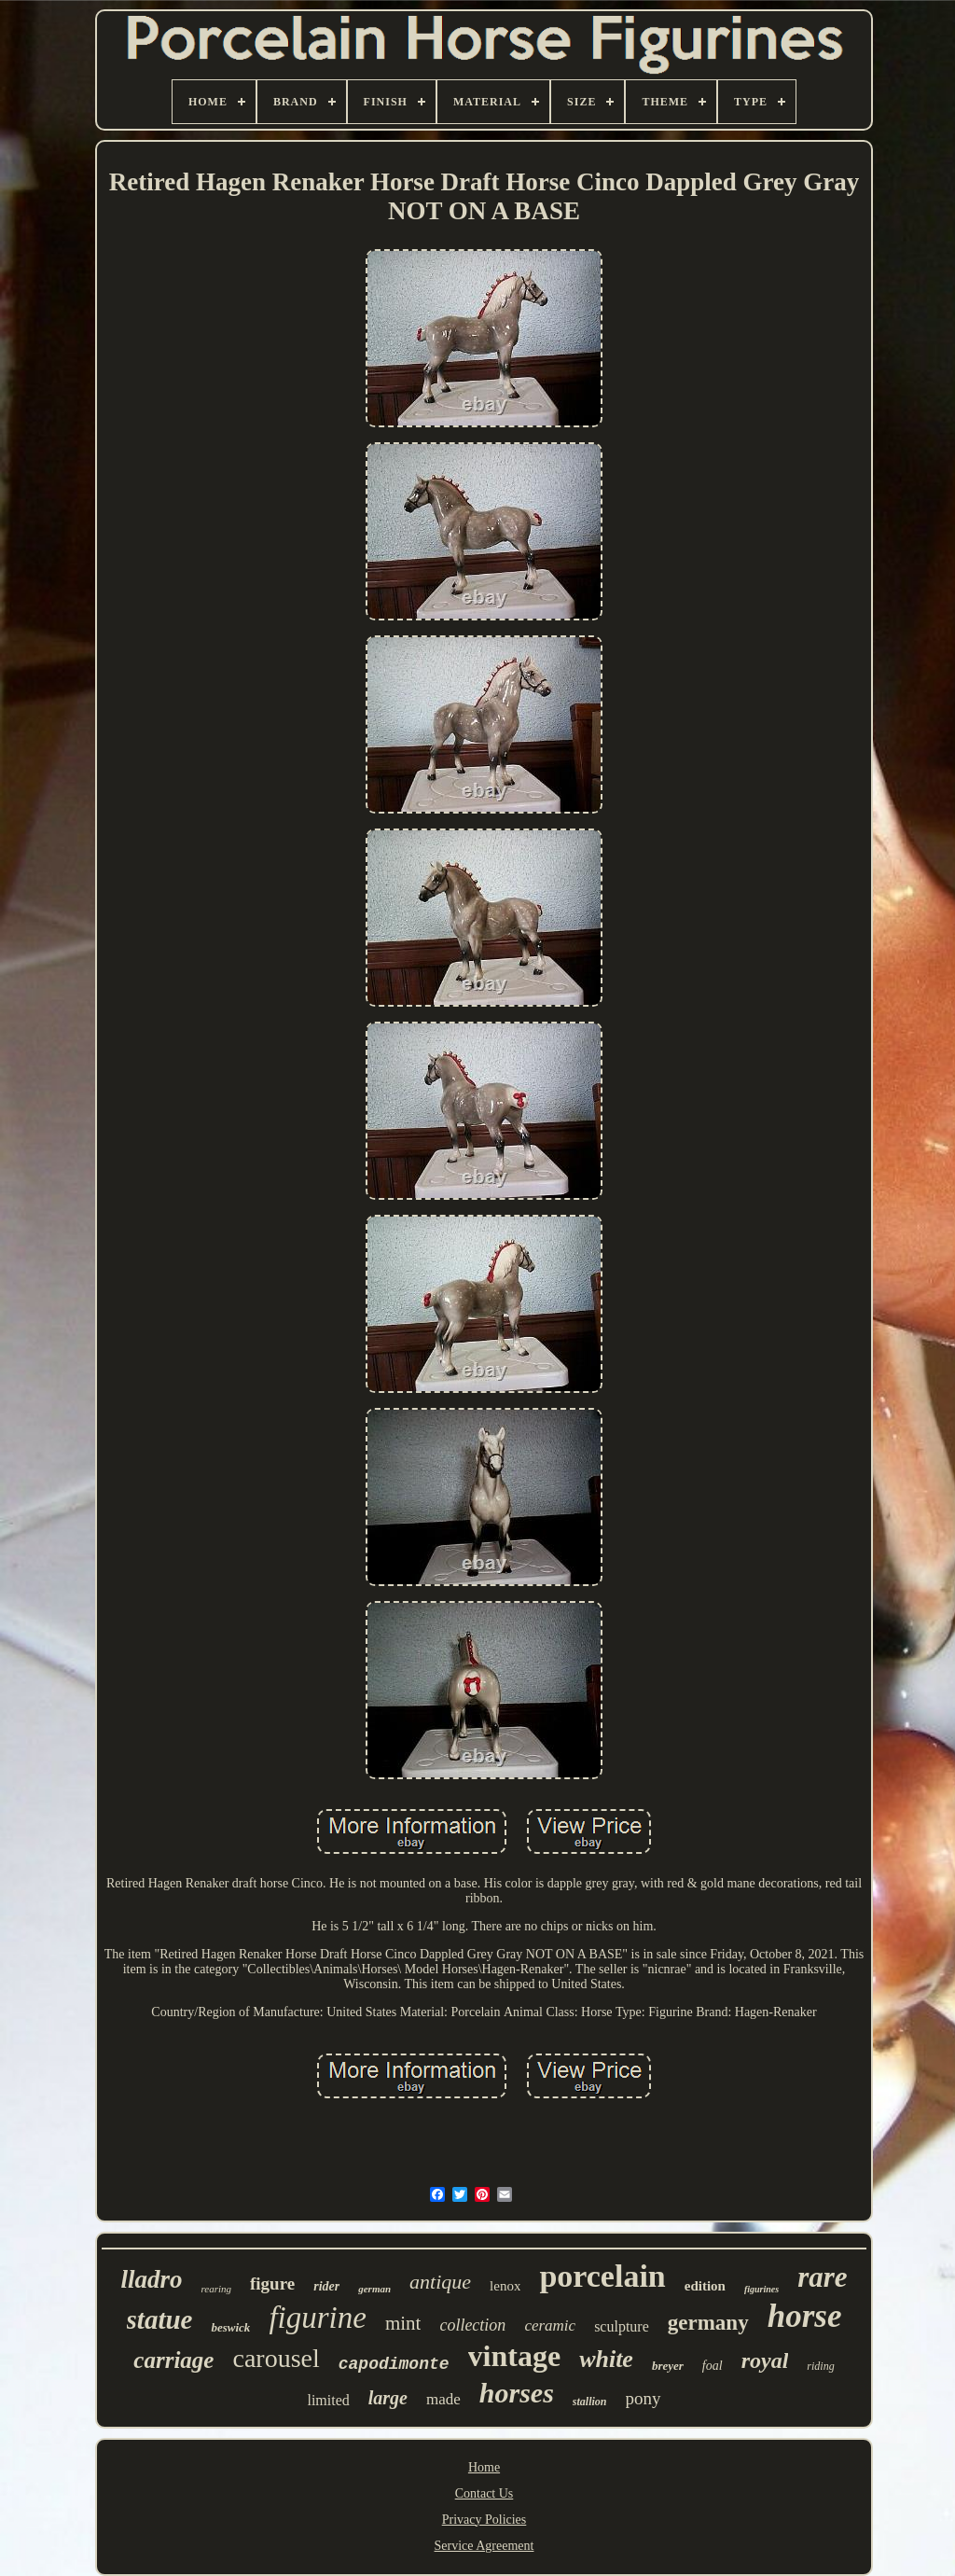  Describe the element at coordinates (318, 2317) in the screenshot. I see `figurine` at that location.